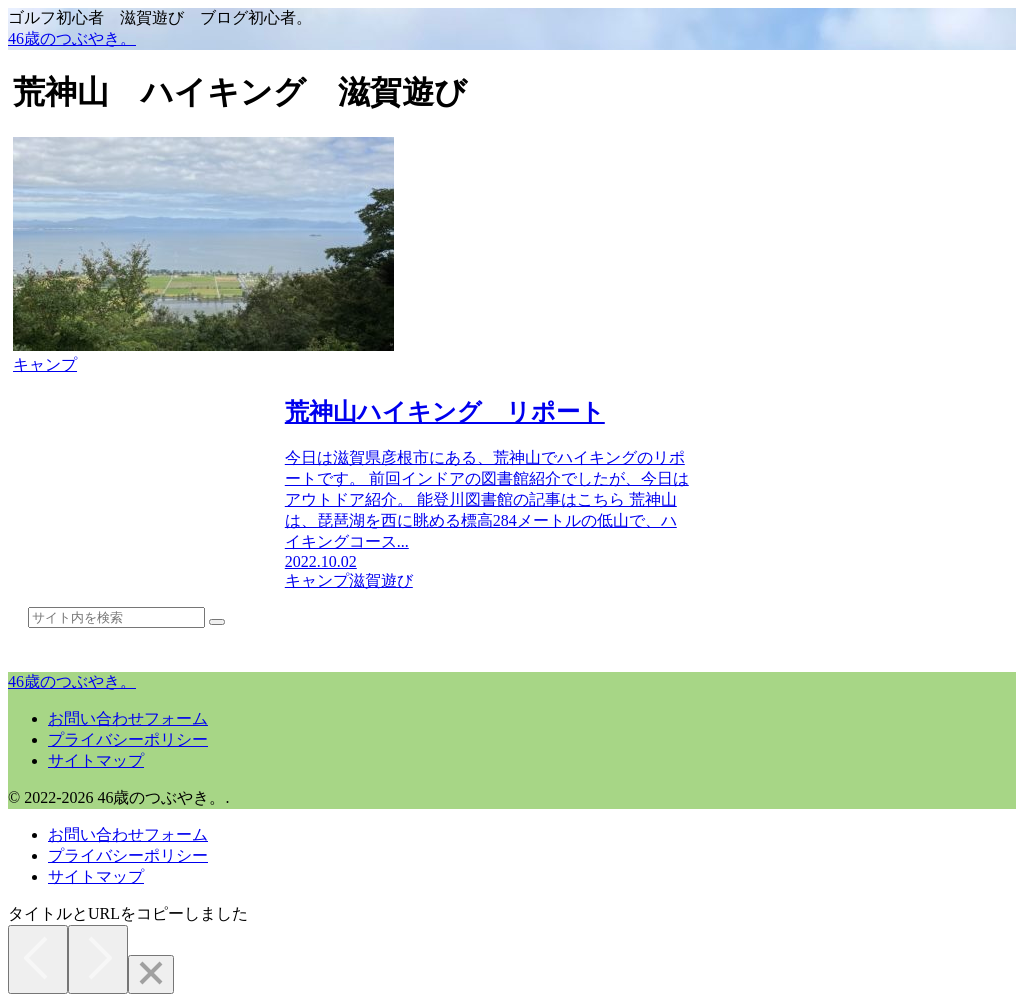 Image resolution: width=1024 pixels, height=1002 pixels. I want to click on [button], so click(217, 622).